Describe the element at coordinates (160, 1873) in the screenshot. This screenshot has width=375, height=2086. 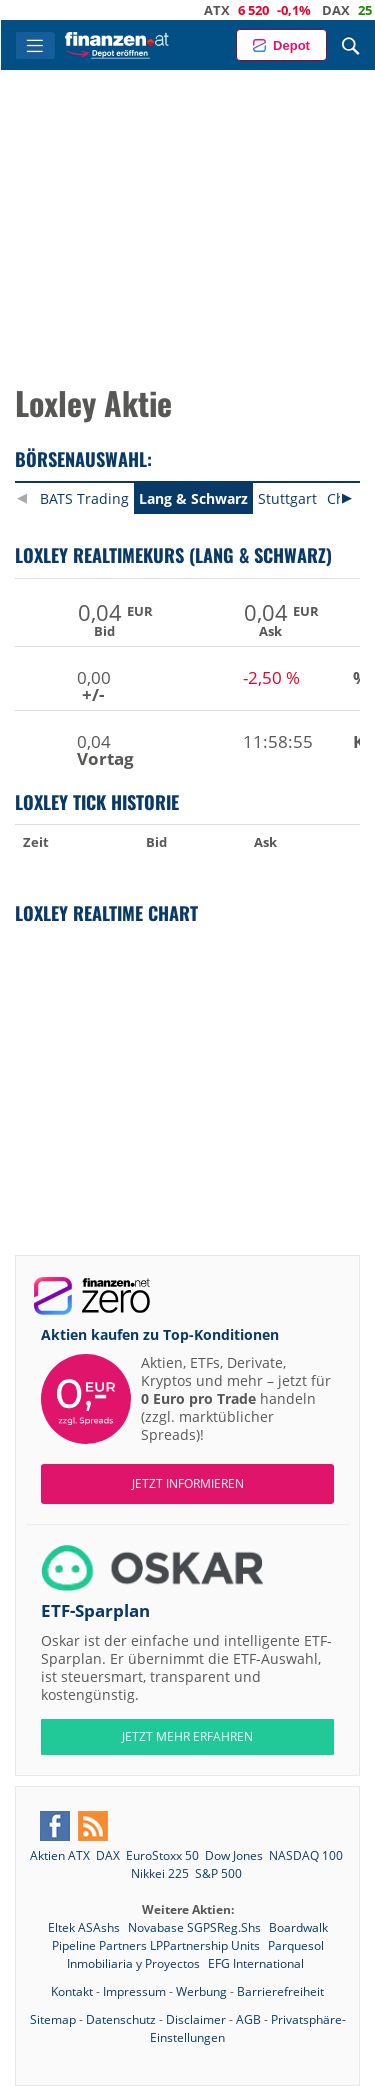
I see `Nikkei 225` at that location.